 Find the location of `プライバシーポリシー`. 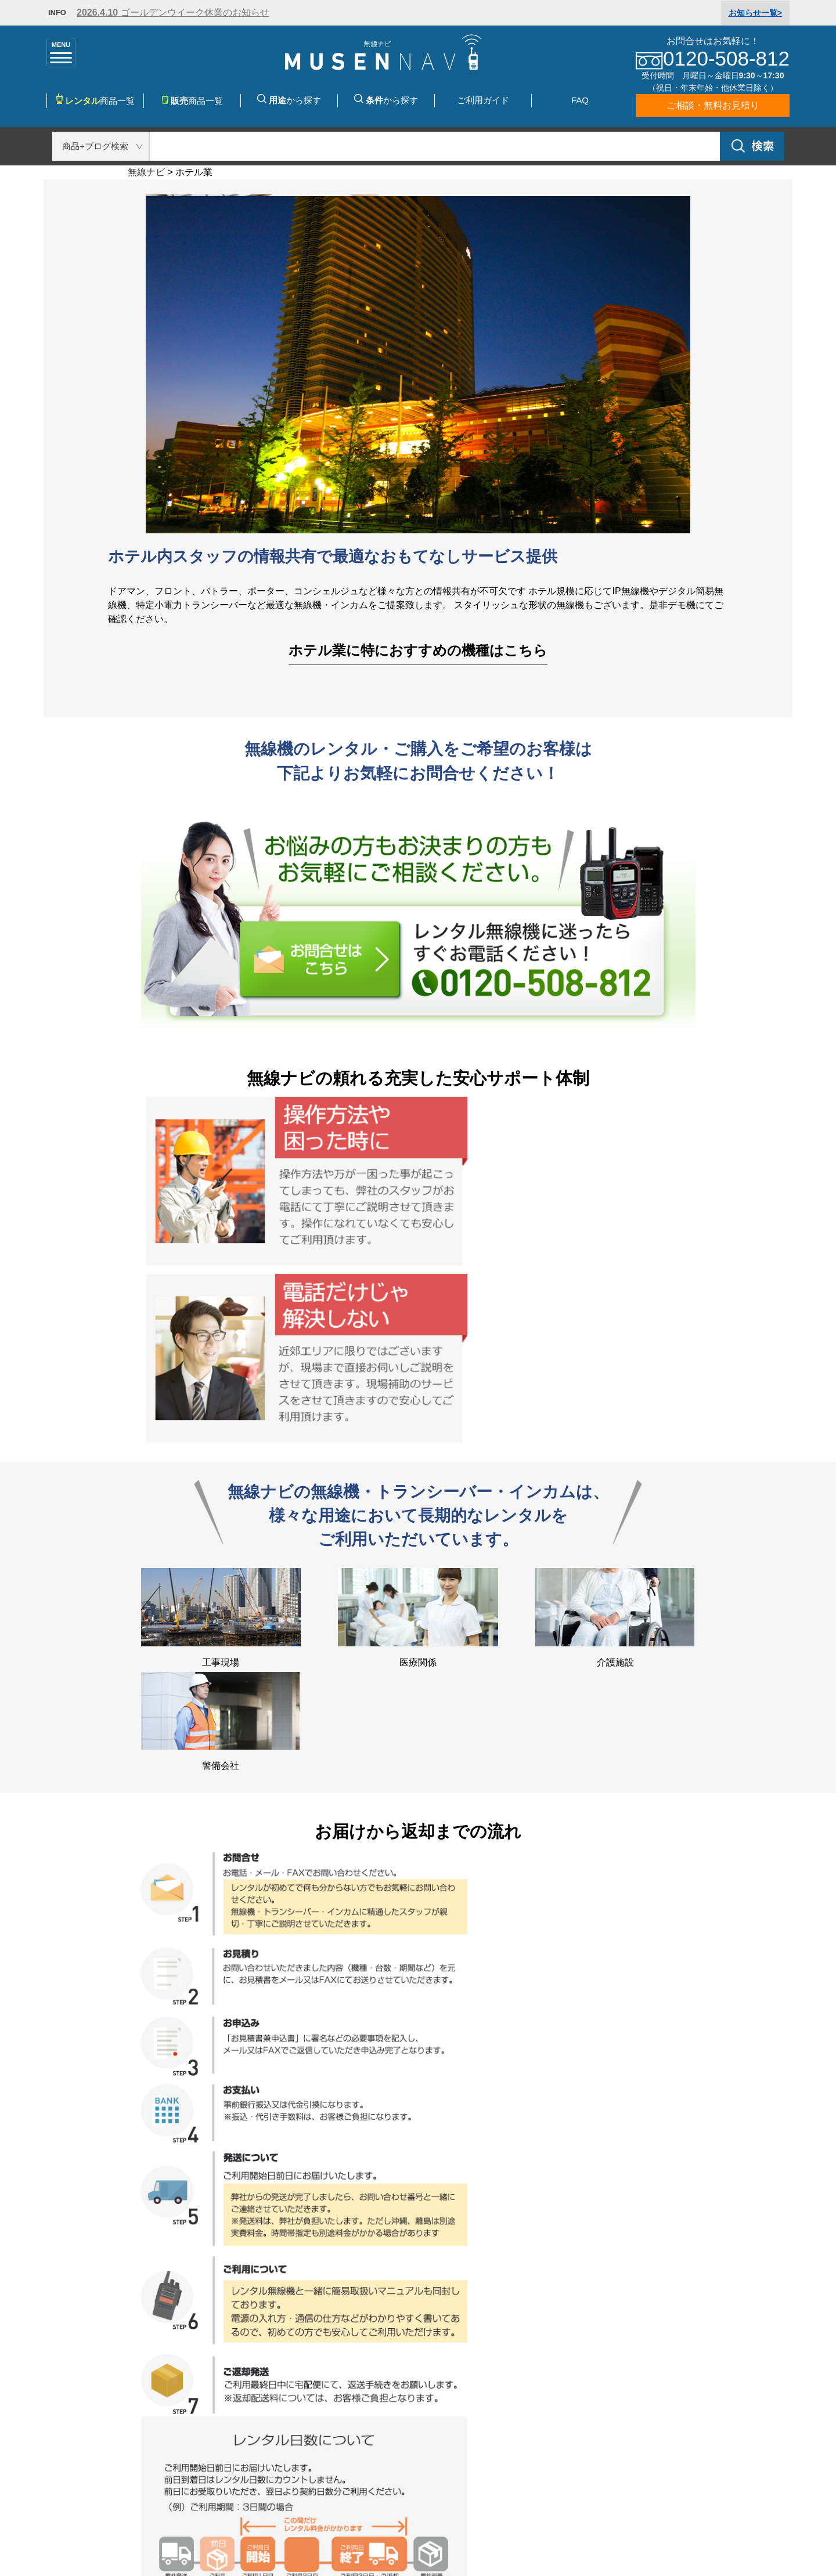

プライバシーポリシー is located at coordinates (348, 2532).